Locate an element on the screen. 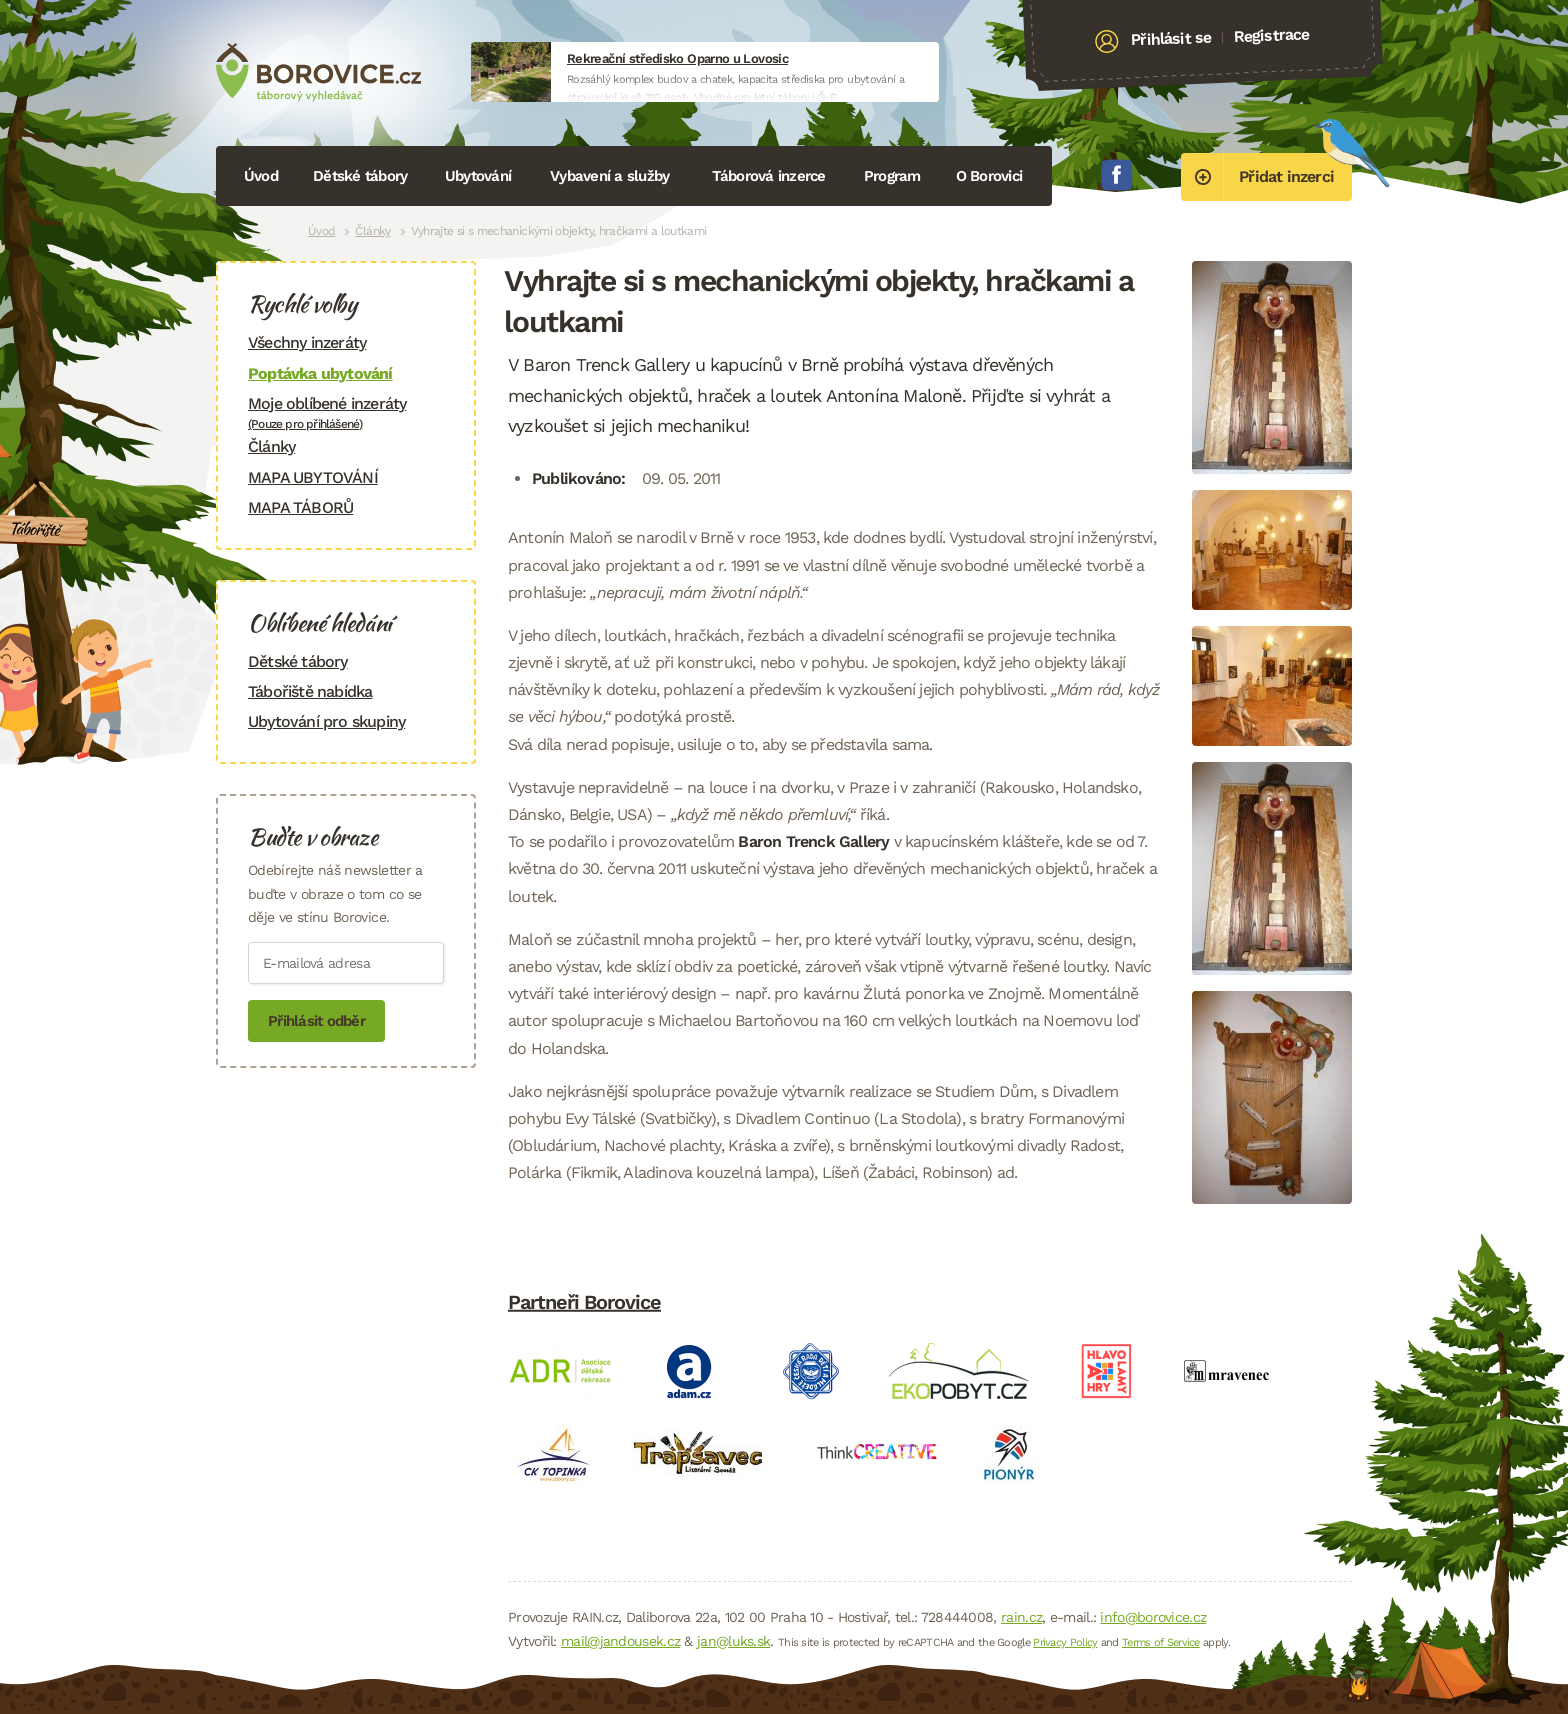 This screenshot has width=1568, height=1714. mail@jandousek.cz is located at coordinates (620, 1641).